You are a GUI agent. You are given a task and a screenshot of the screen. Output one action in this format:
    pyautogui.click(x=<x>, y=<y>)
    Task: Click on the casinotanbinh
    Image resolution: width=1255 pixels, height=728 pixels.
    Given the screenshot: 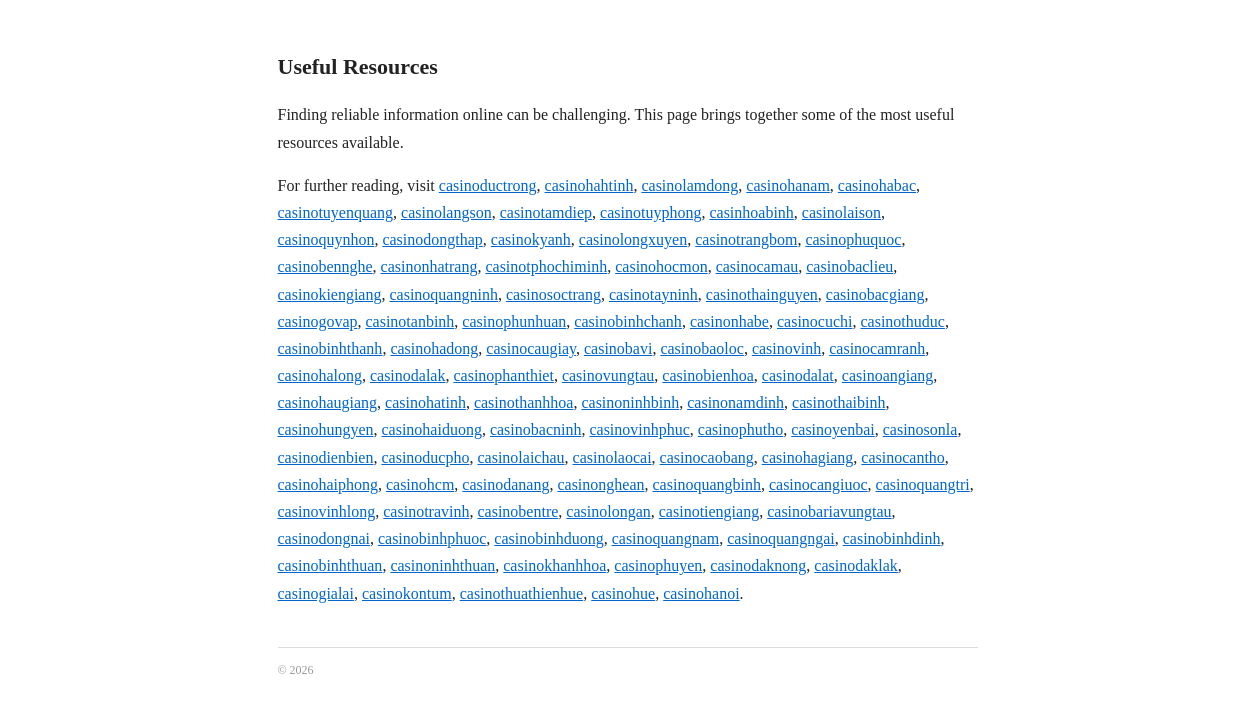 What is the action you would take?
    pyautogui.click(x=409, y=321)
    